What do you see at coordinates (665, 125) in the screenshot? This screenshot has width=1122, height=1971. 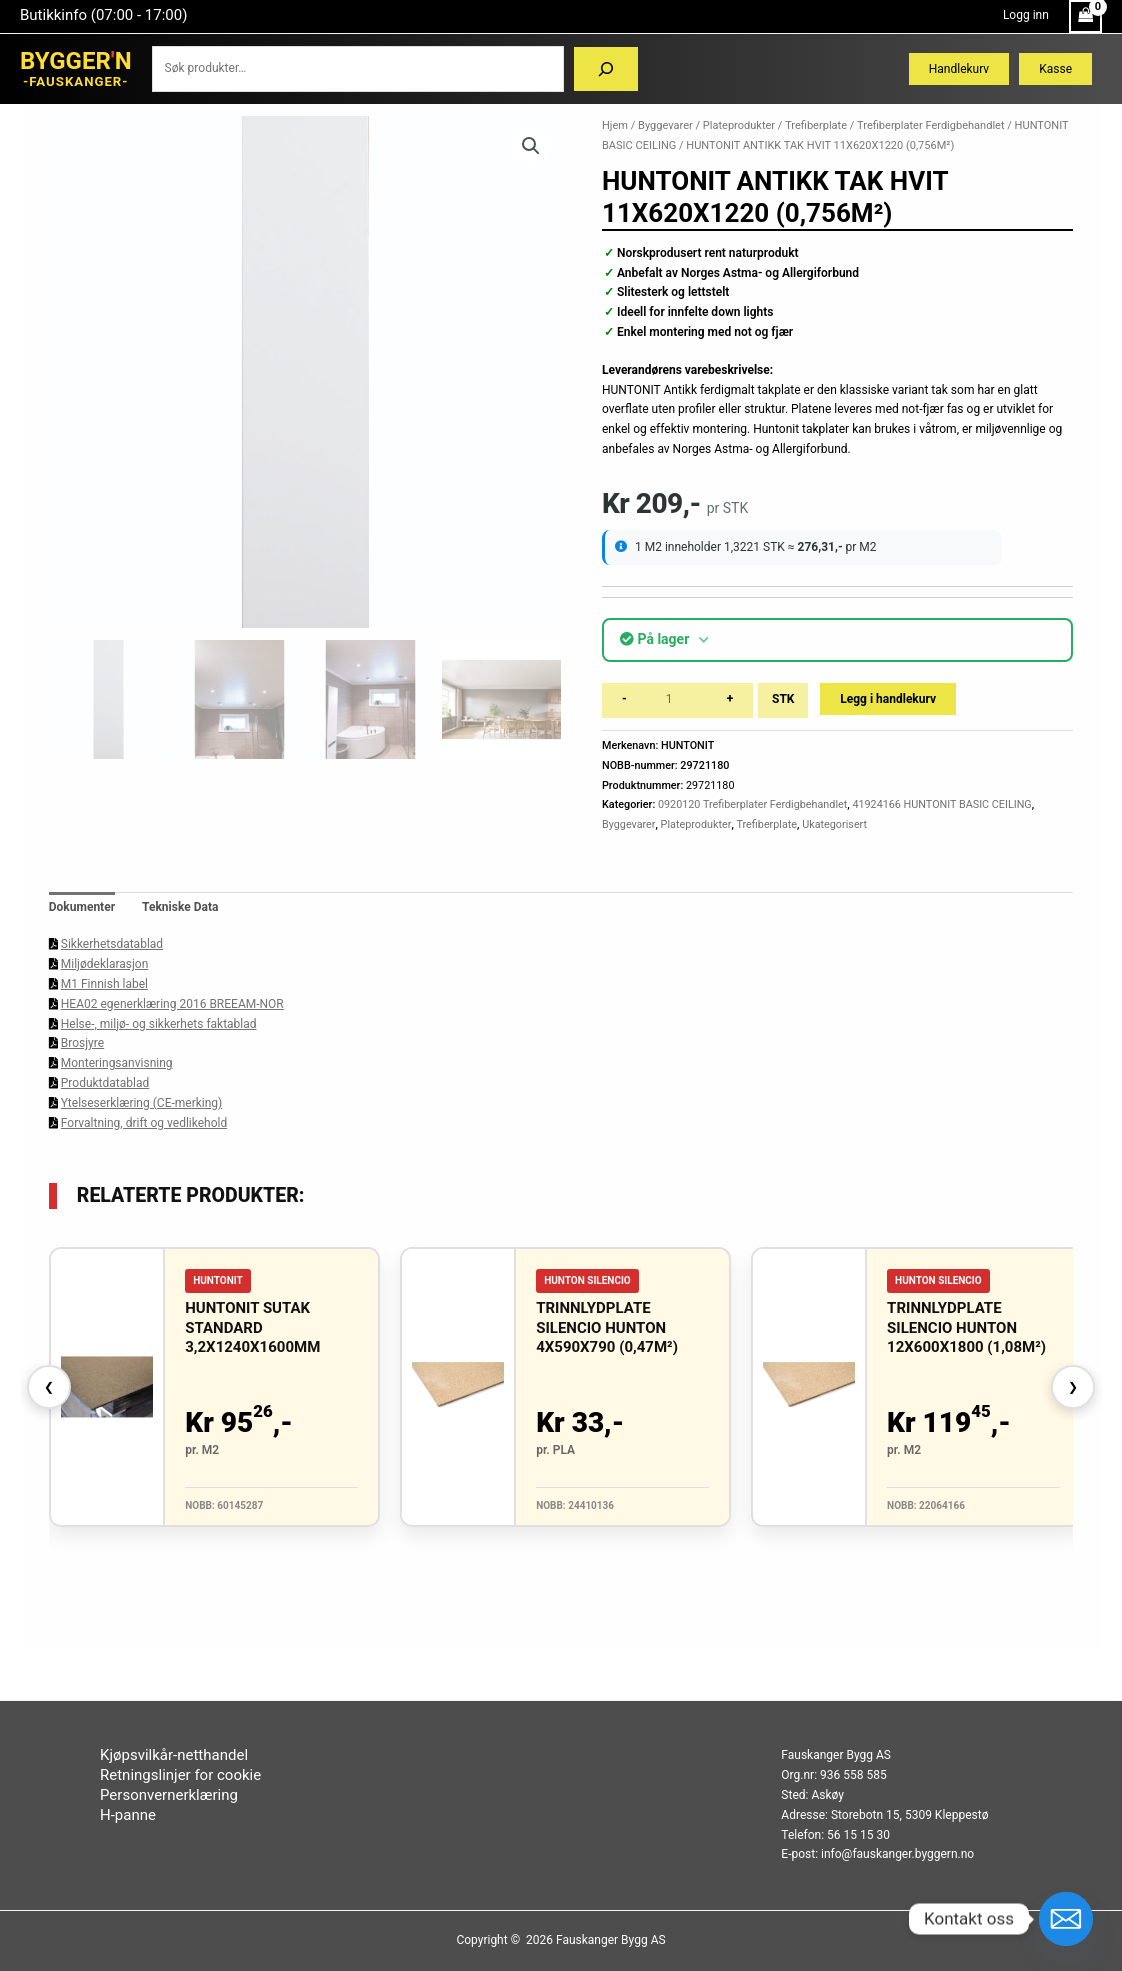 I see `Byggevarer` at bounding box center [665, 125].